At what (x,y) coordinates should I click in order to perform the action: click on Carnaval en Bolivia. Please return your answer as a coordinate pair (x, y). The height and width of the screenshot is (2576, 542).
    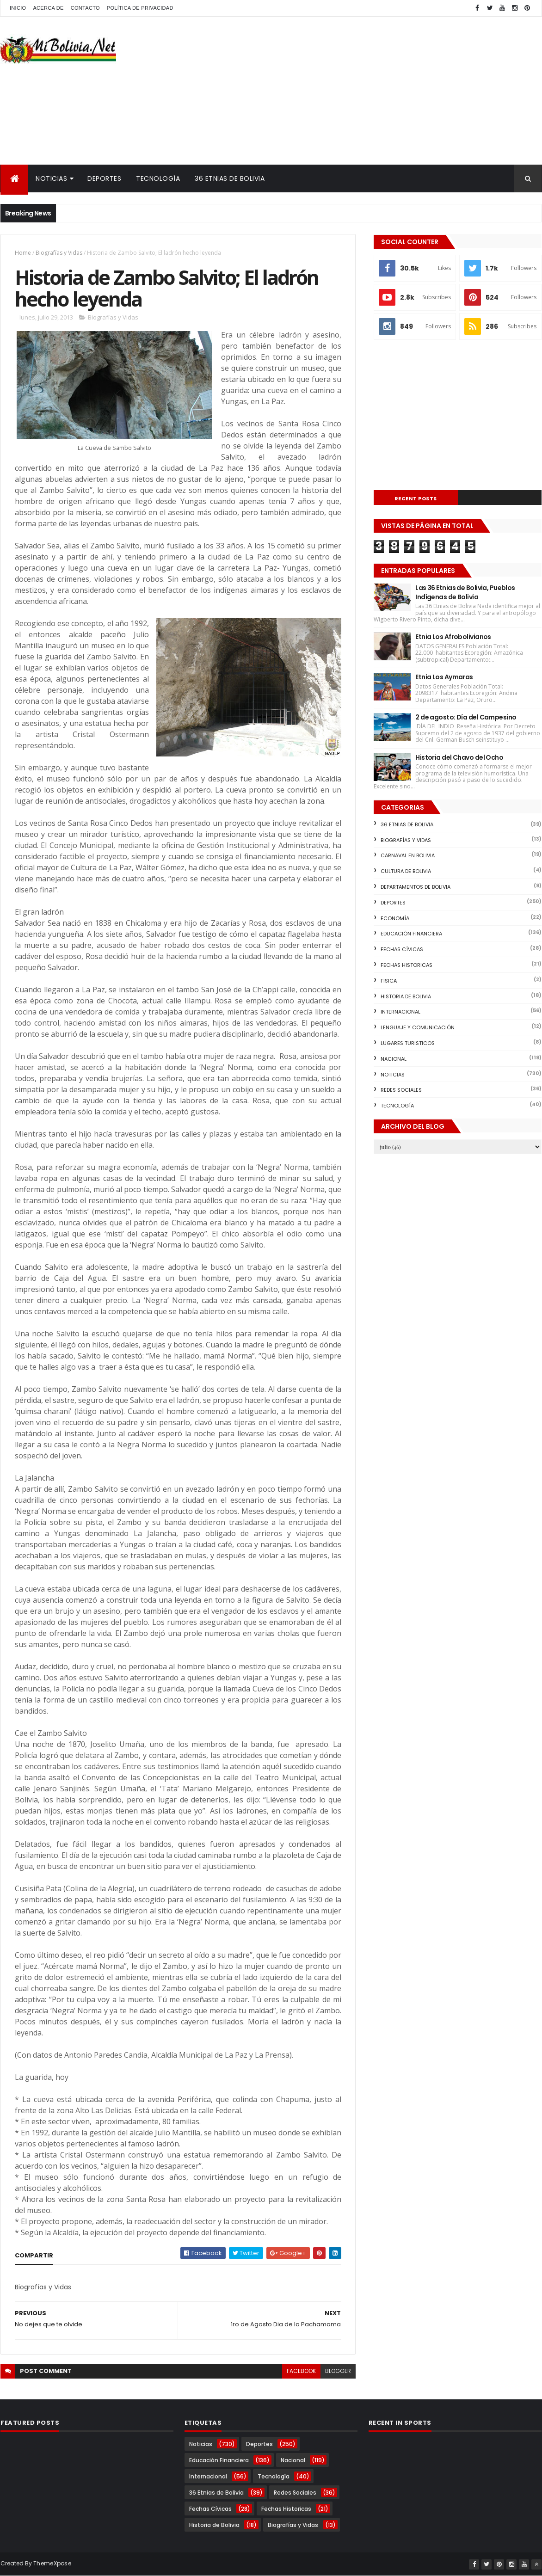
    Looking at the image, I should click on (408, 855).